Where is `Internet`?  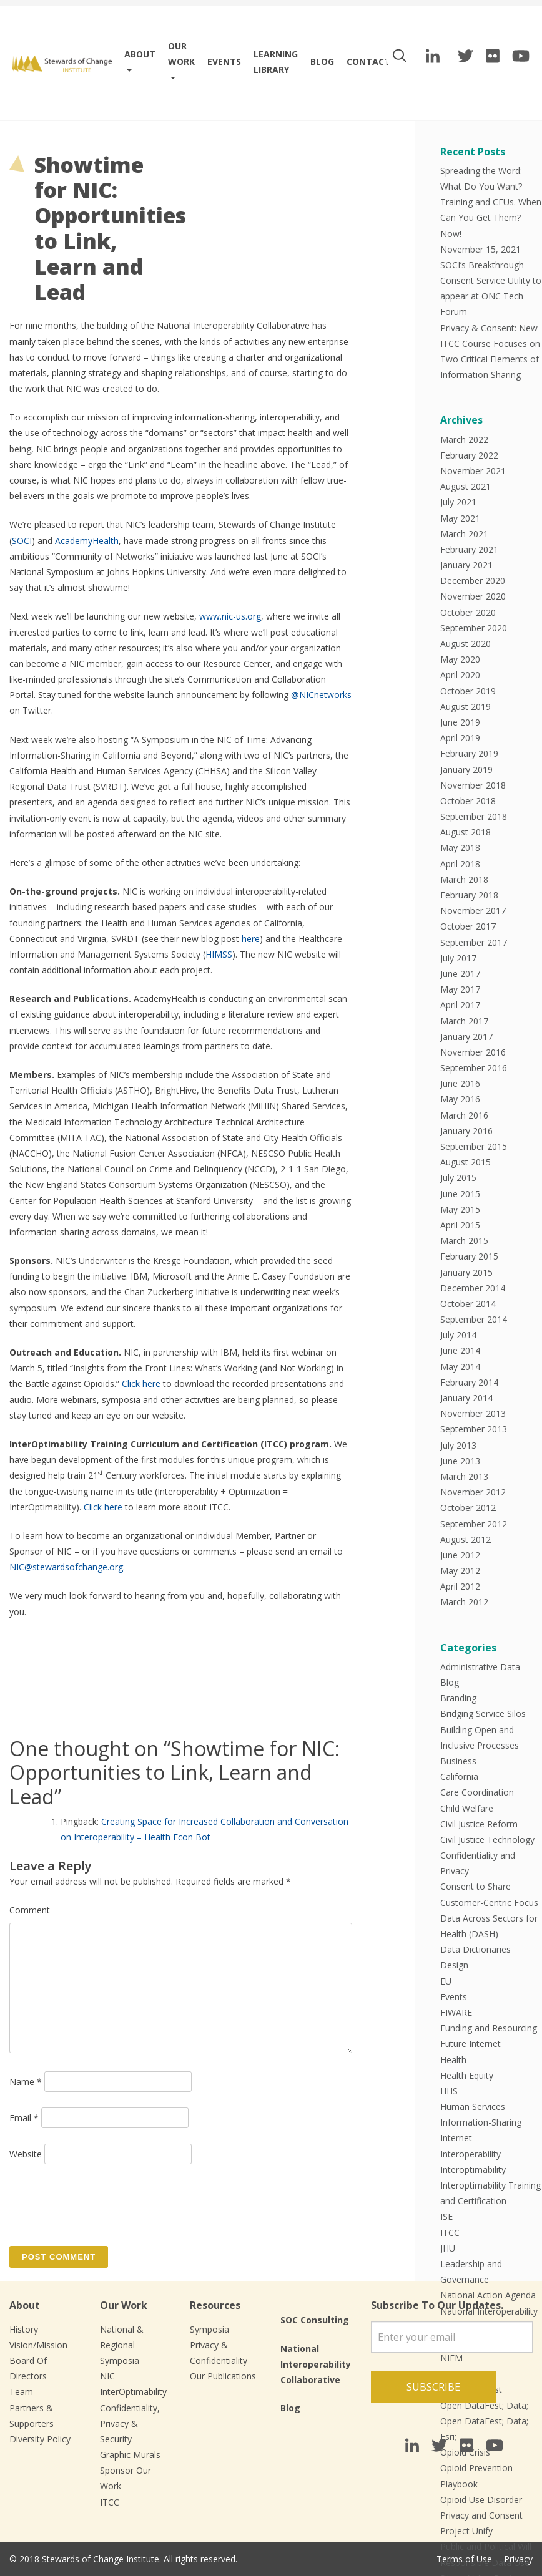
Internet is located at coordinates (456, 2138).